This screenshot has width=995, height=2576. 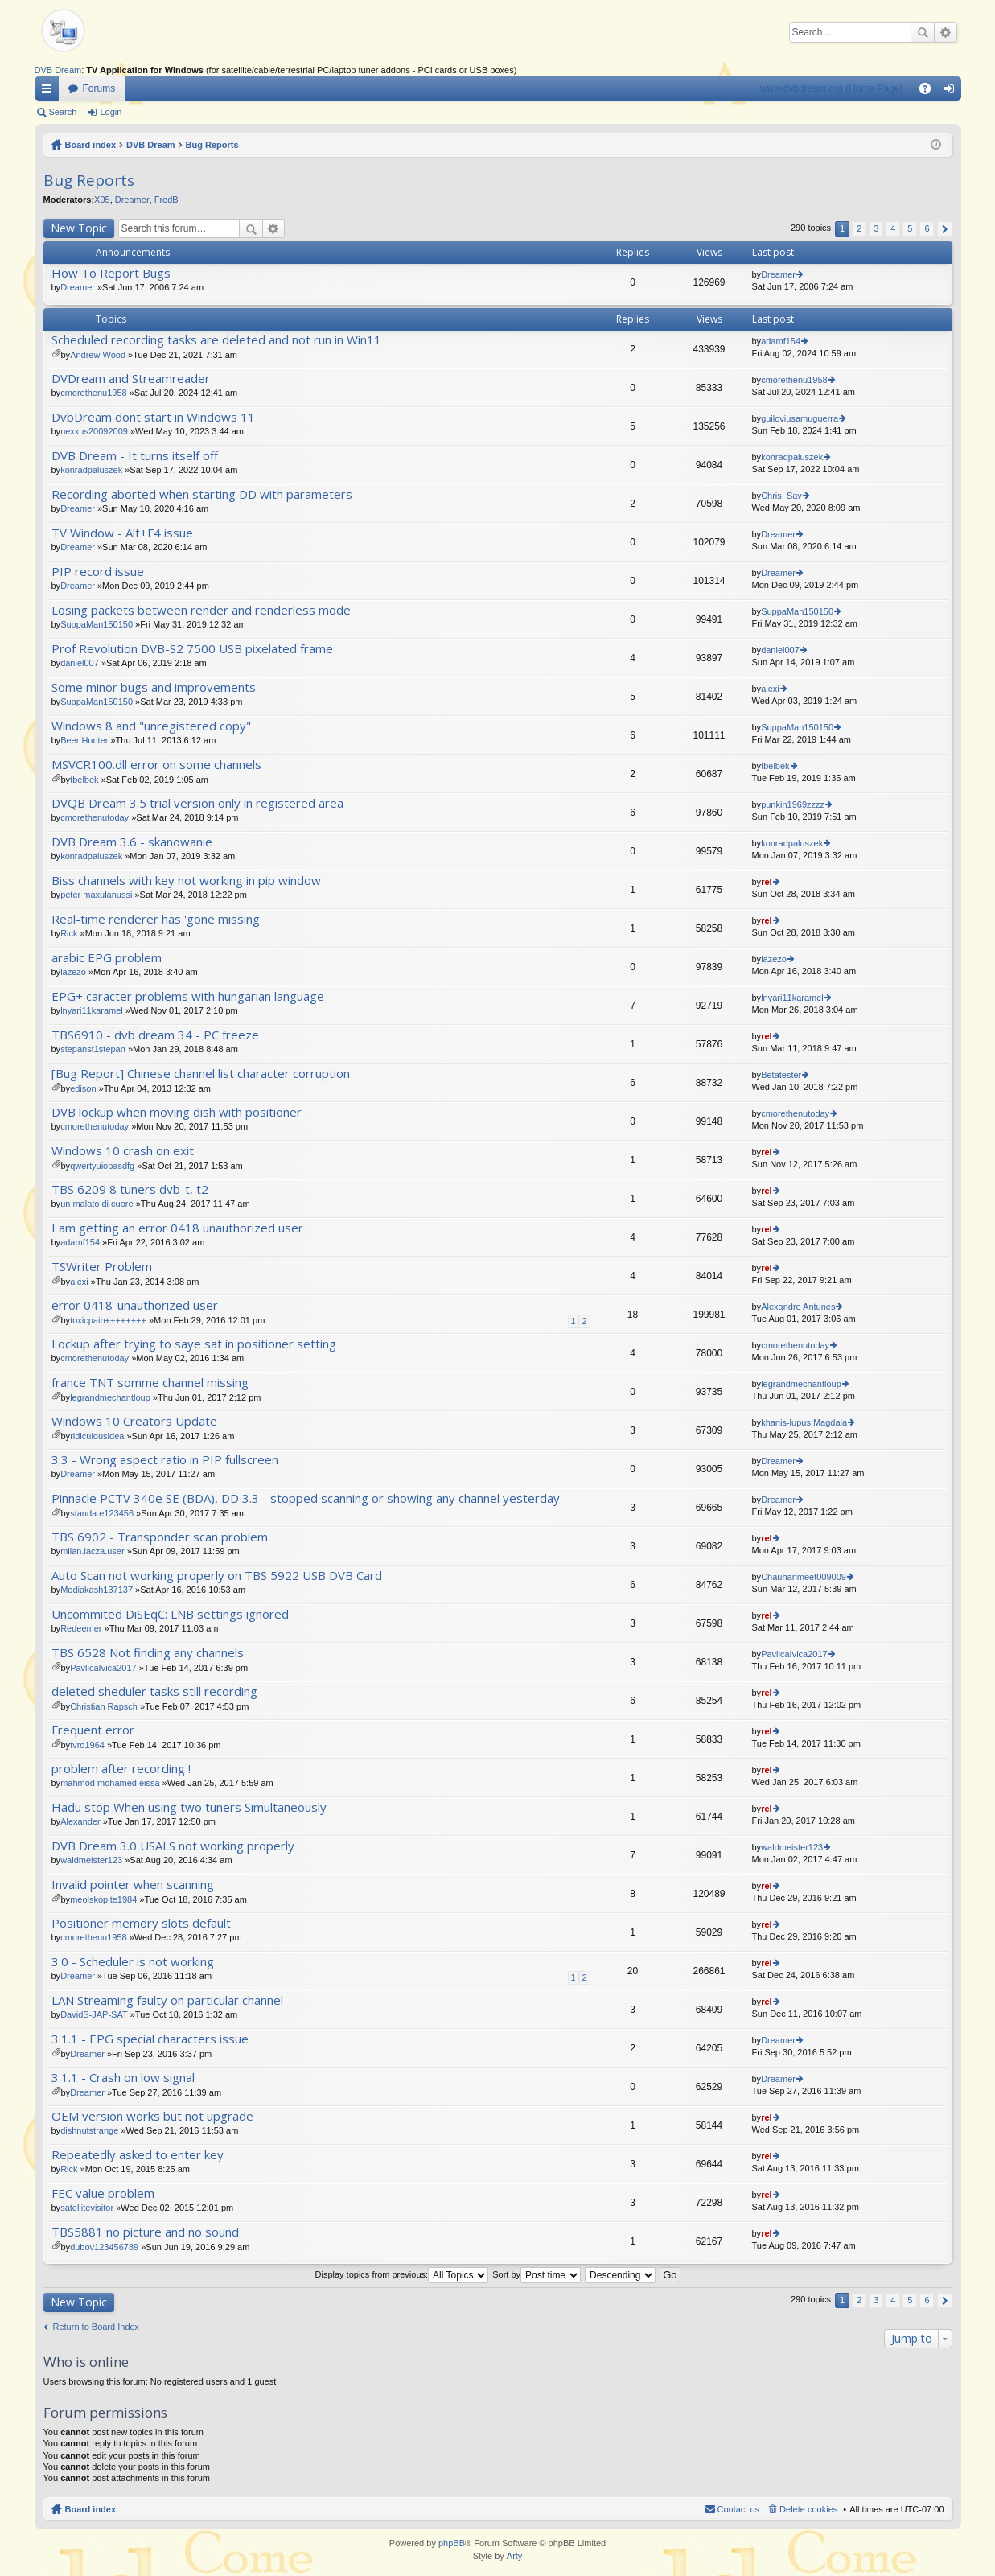 I want to click on OEM version works but not upgrade, so click(x=152, y=2116).